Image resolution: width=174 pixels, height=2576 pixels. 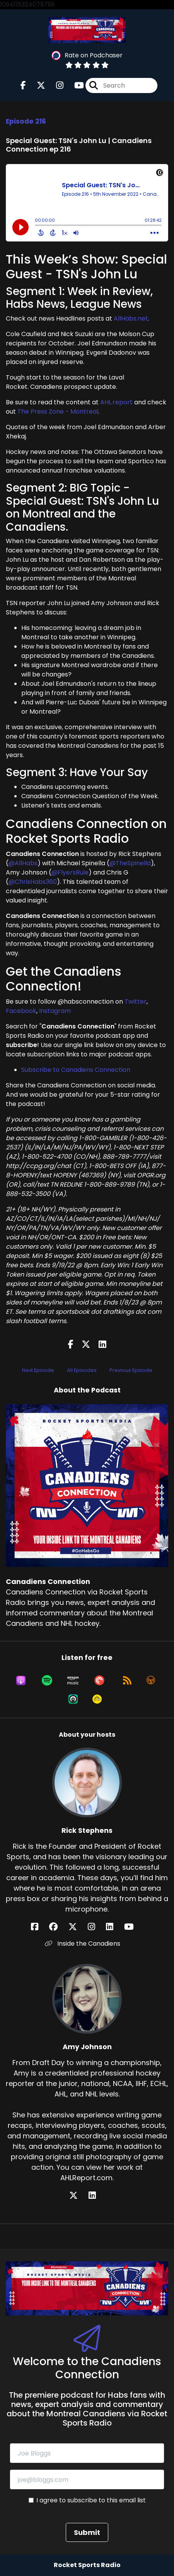 I want to click on [Rick Stephens's Facebook group page], so click(x=58, y=1927).